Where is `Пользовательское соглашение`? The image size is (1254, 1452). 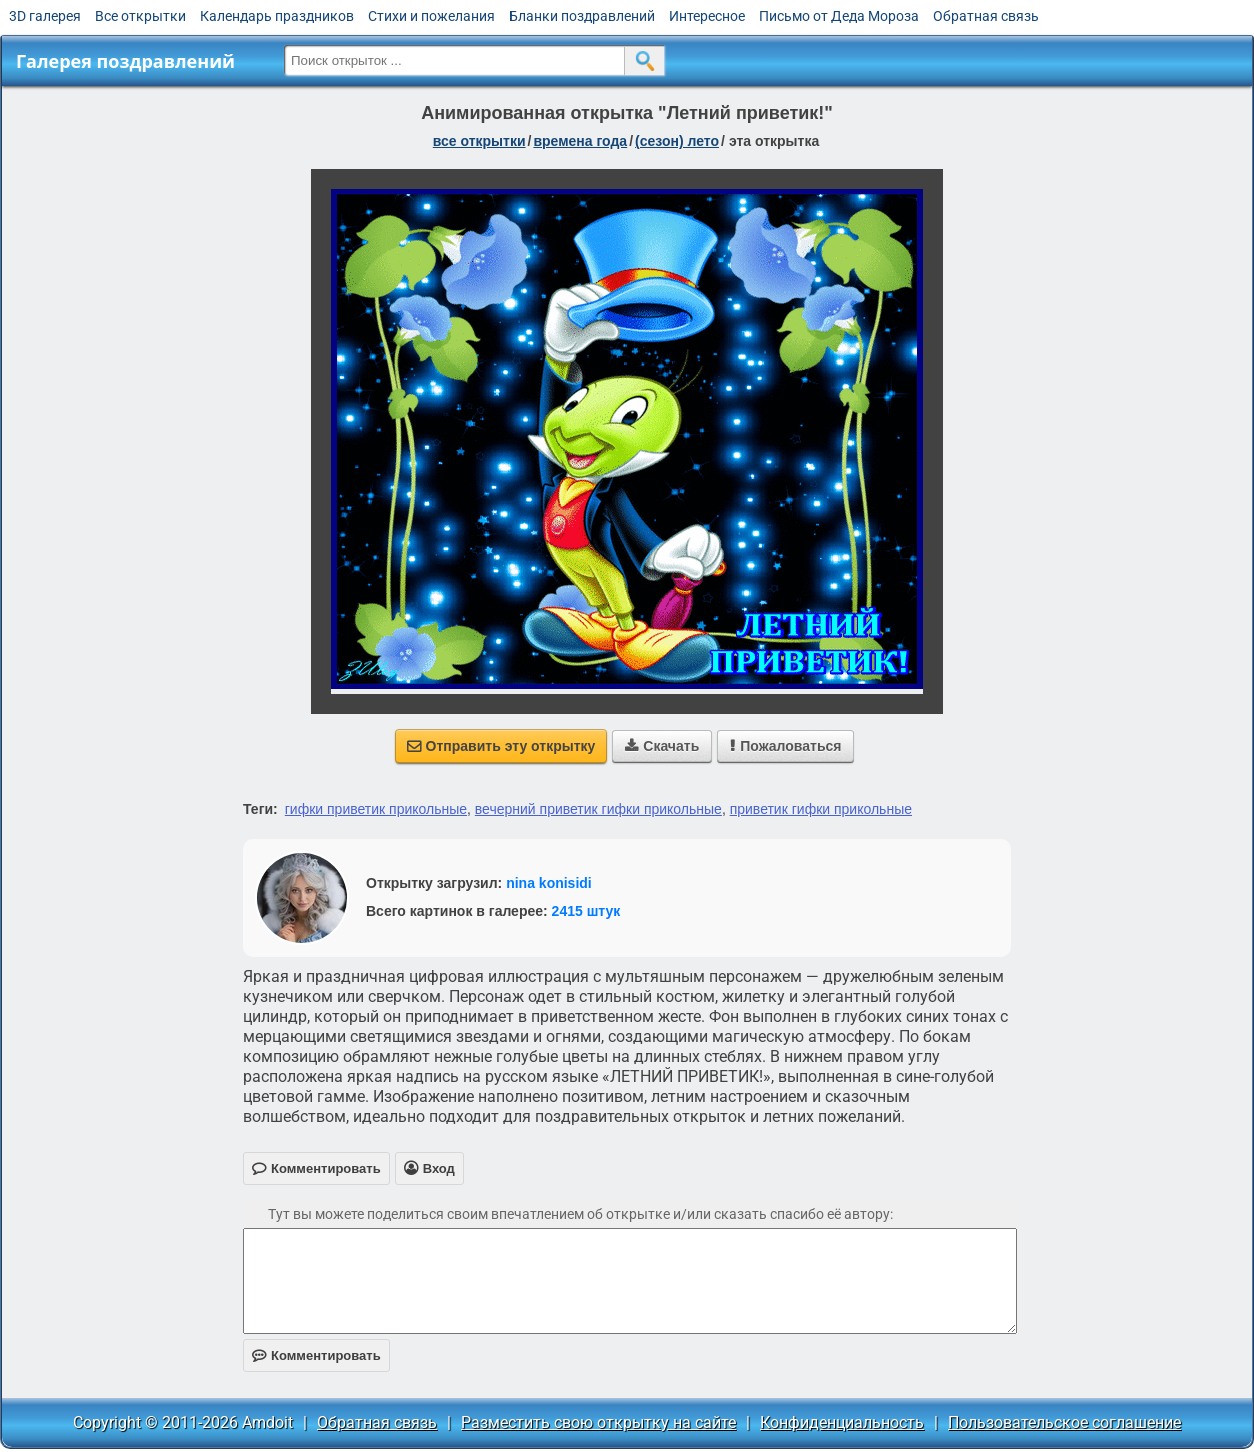 Пользовательское соглашение is located at coordinates (1064, 1422).